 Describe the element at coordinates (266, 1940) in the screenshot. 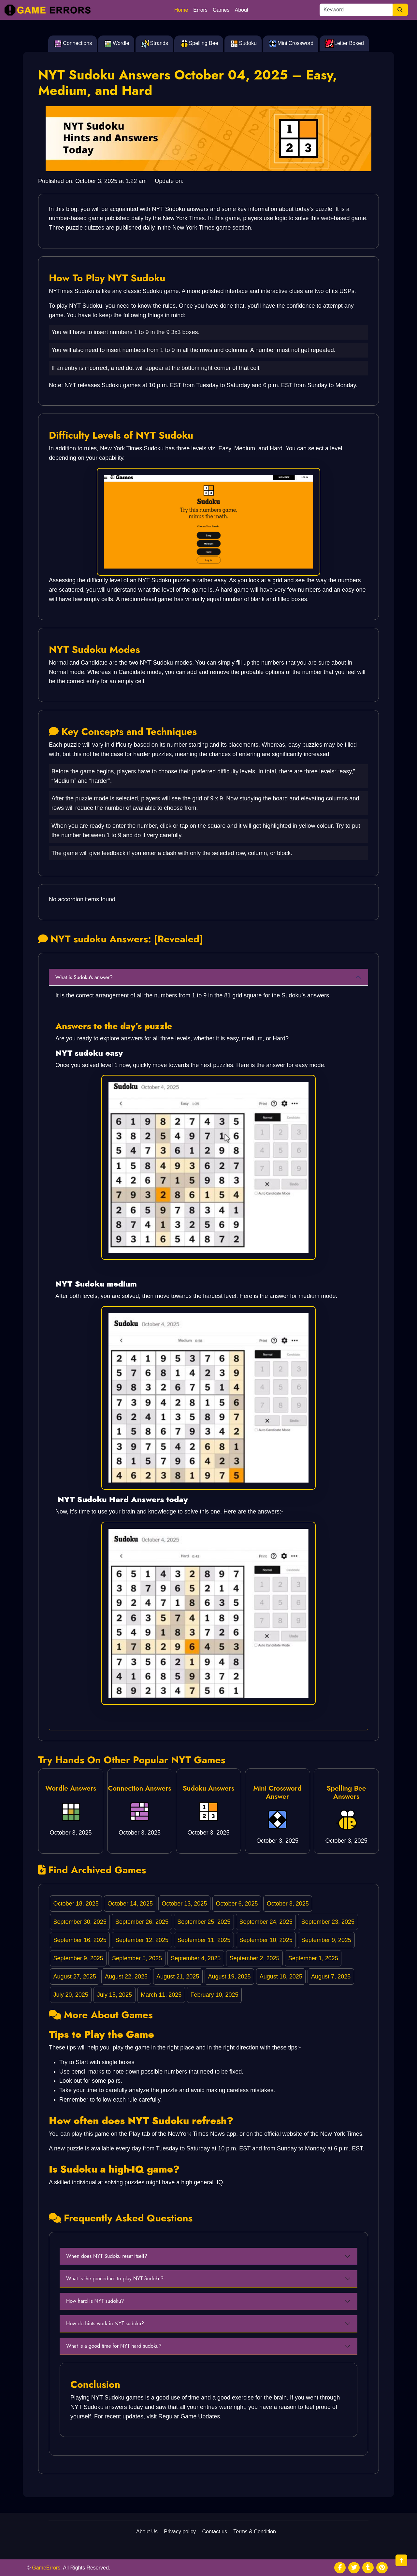

I see `September 10, 2025` at that location.